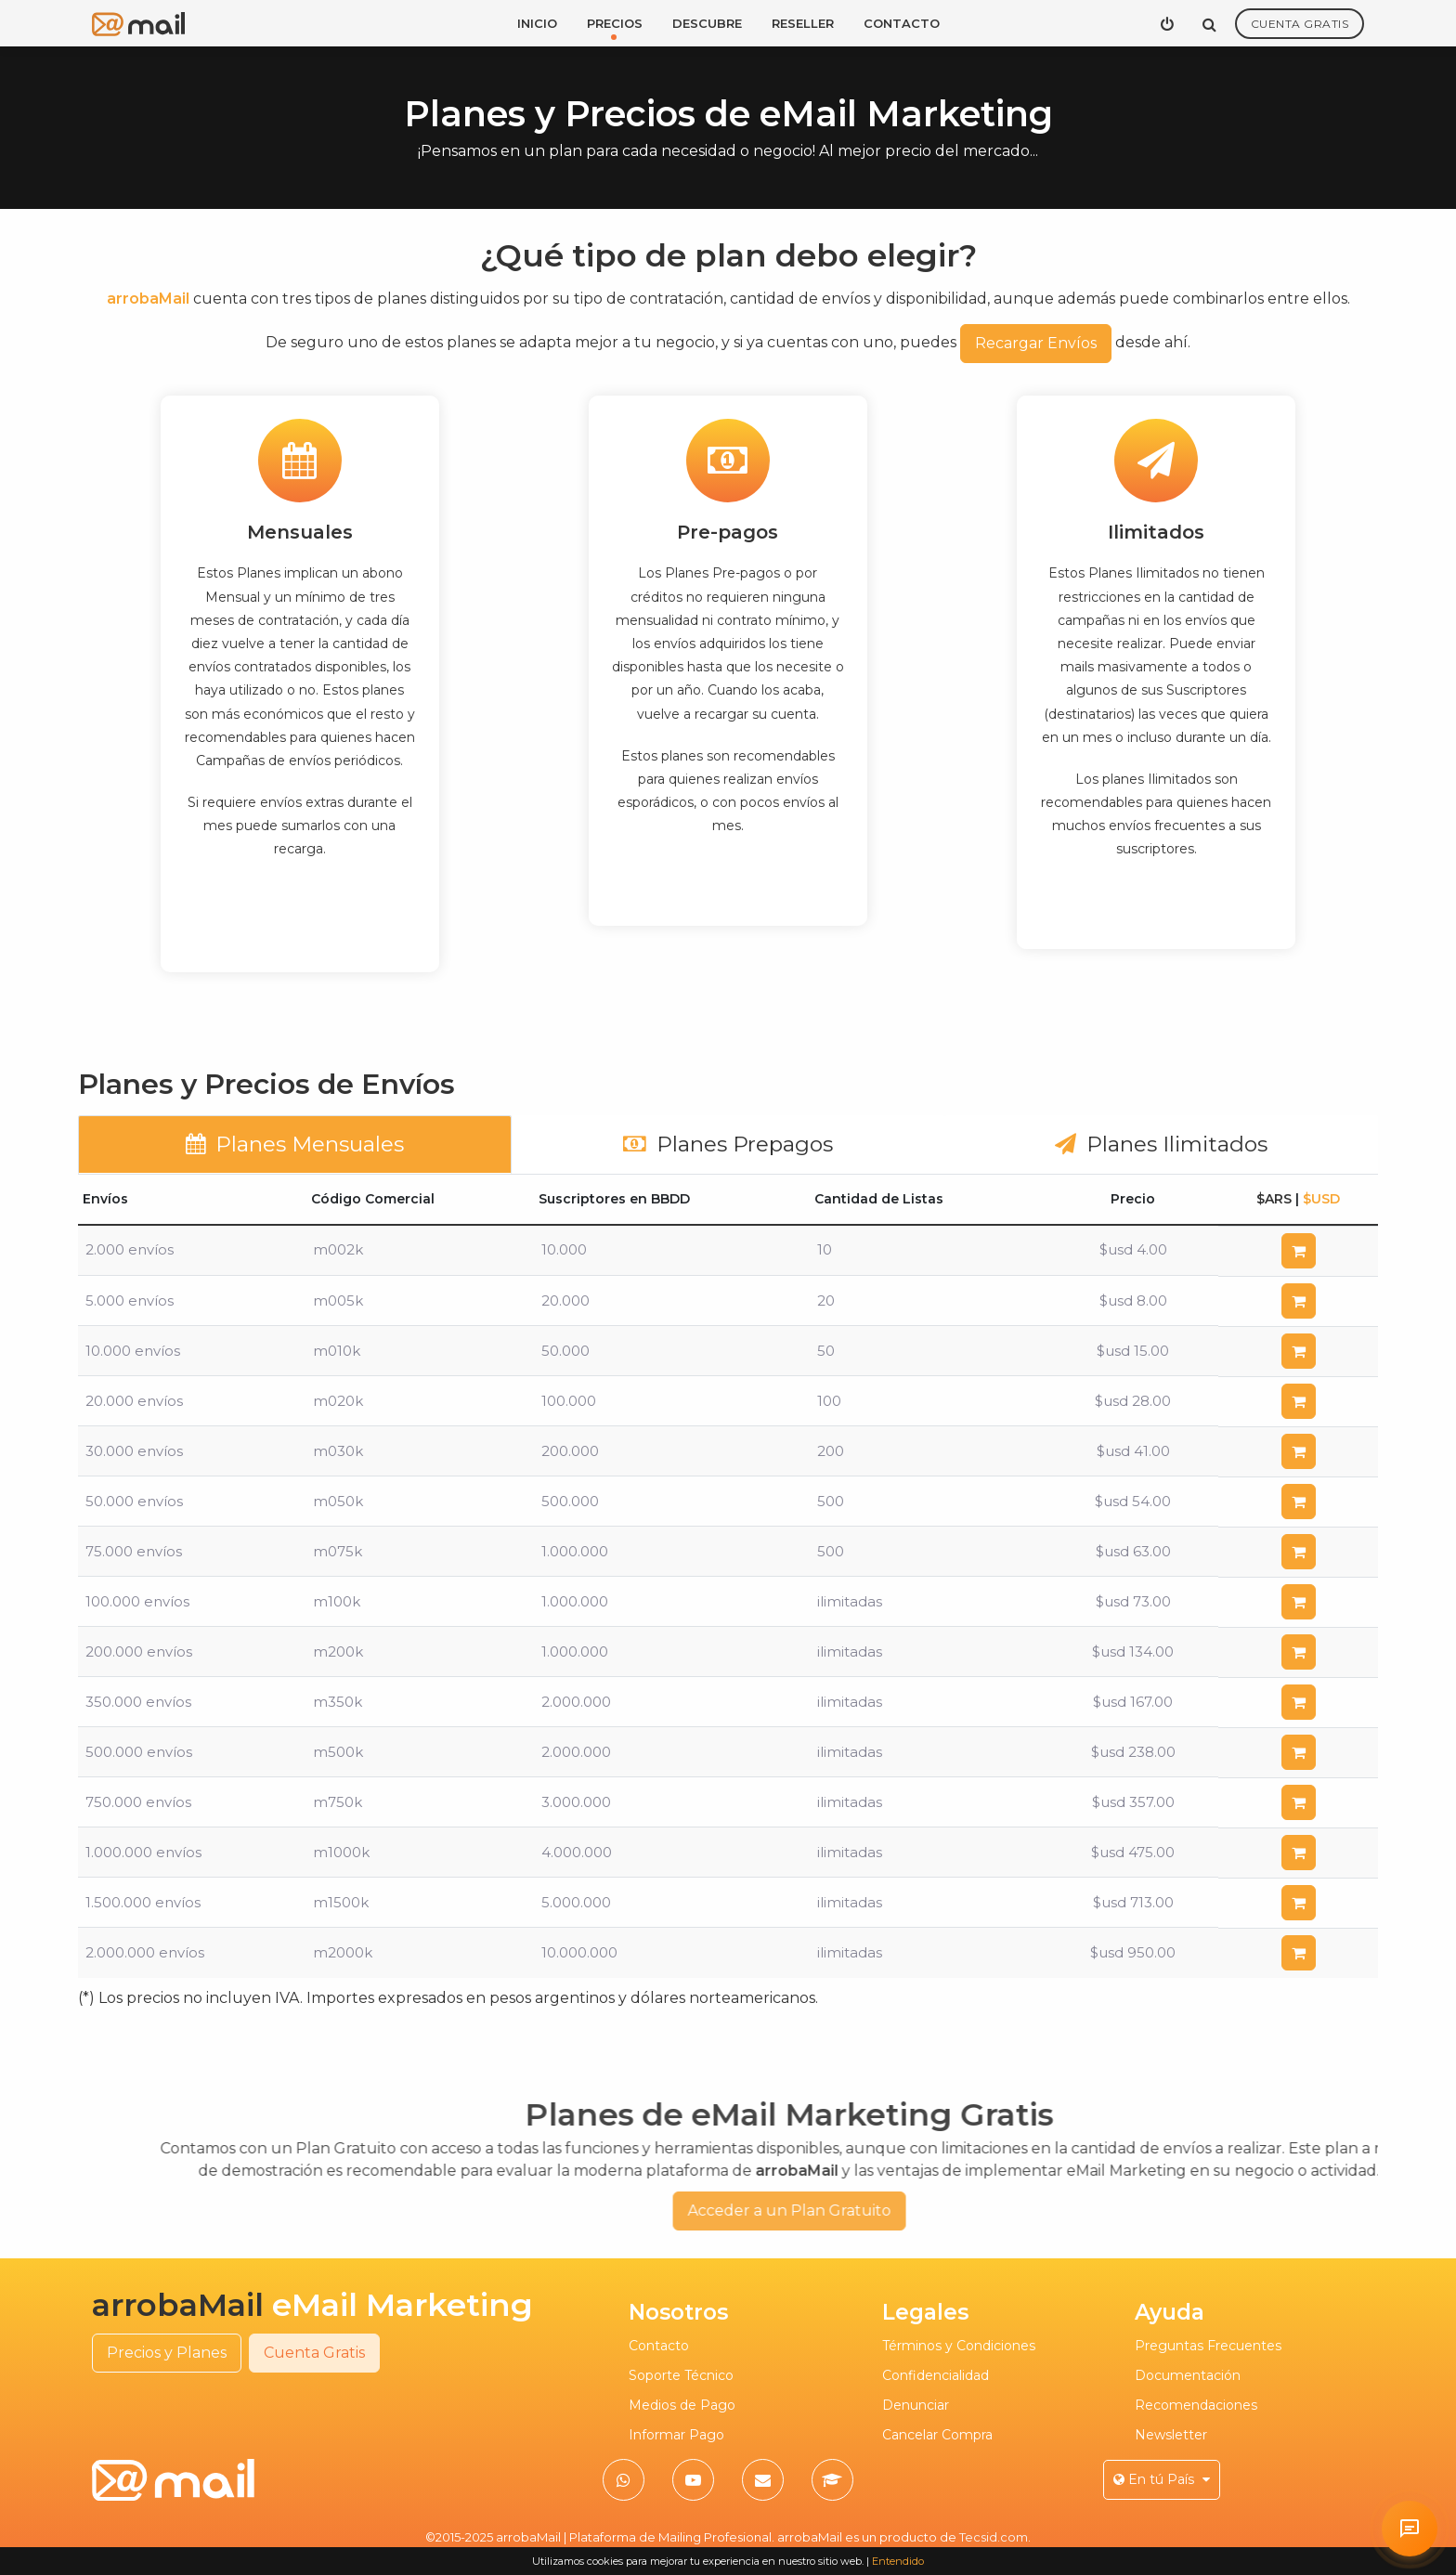 The image size is (1456, 2575). Describe the element at coordinates (1171, 2434) in the screenshot. I see `Newsletter` at that location.